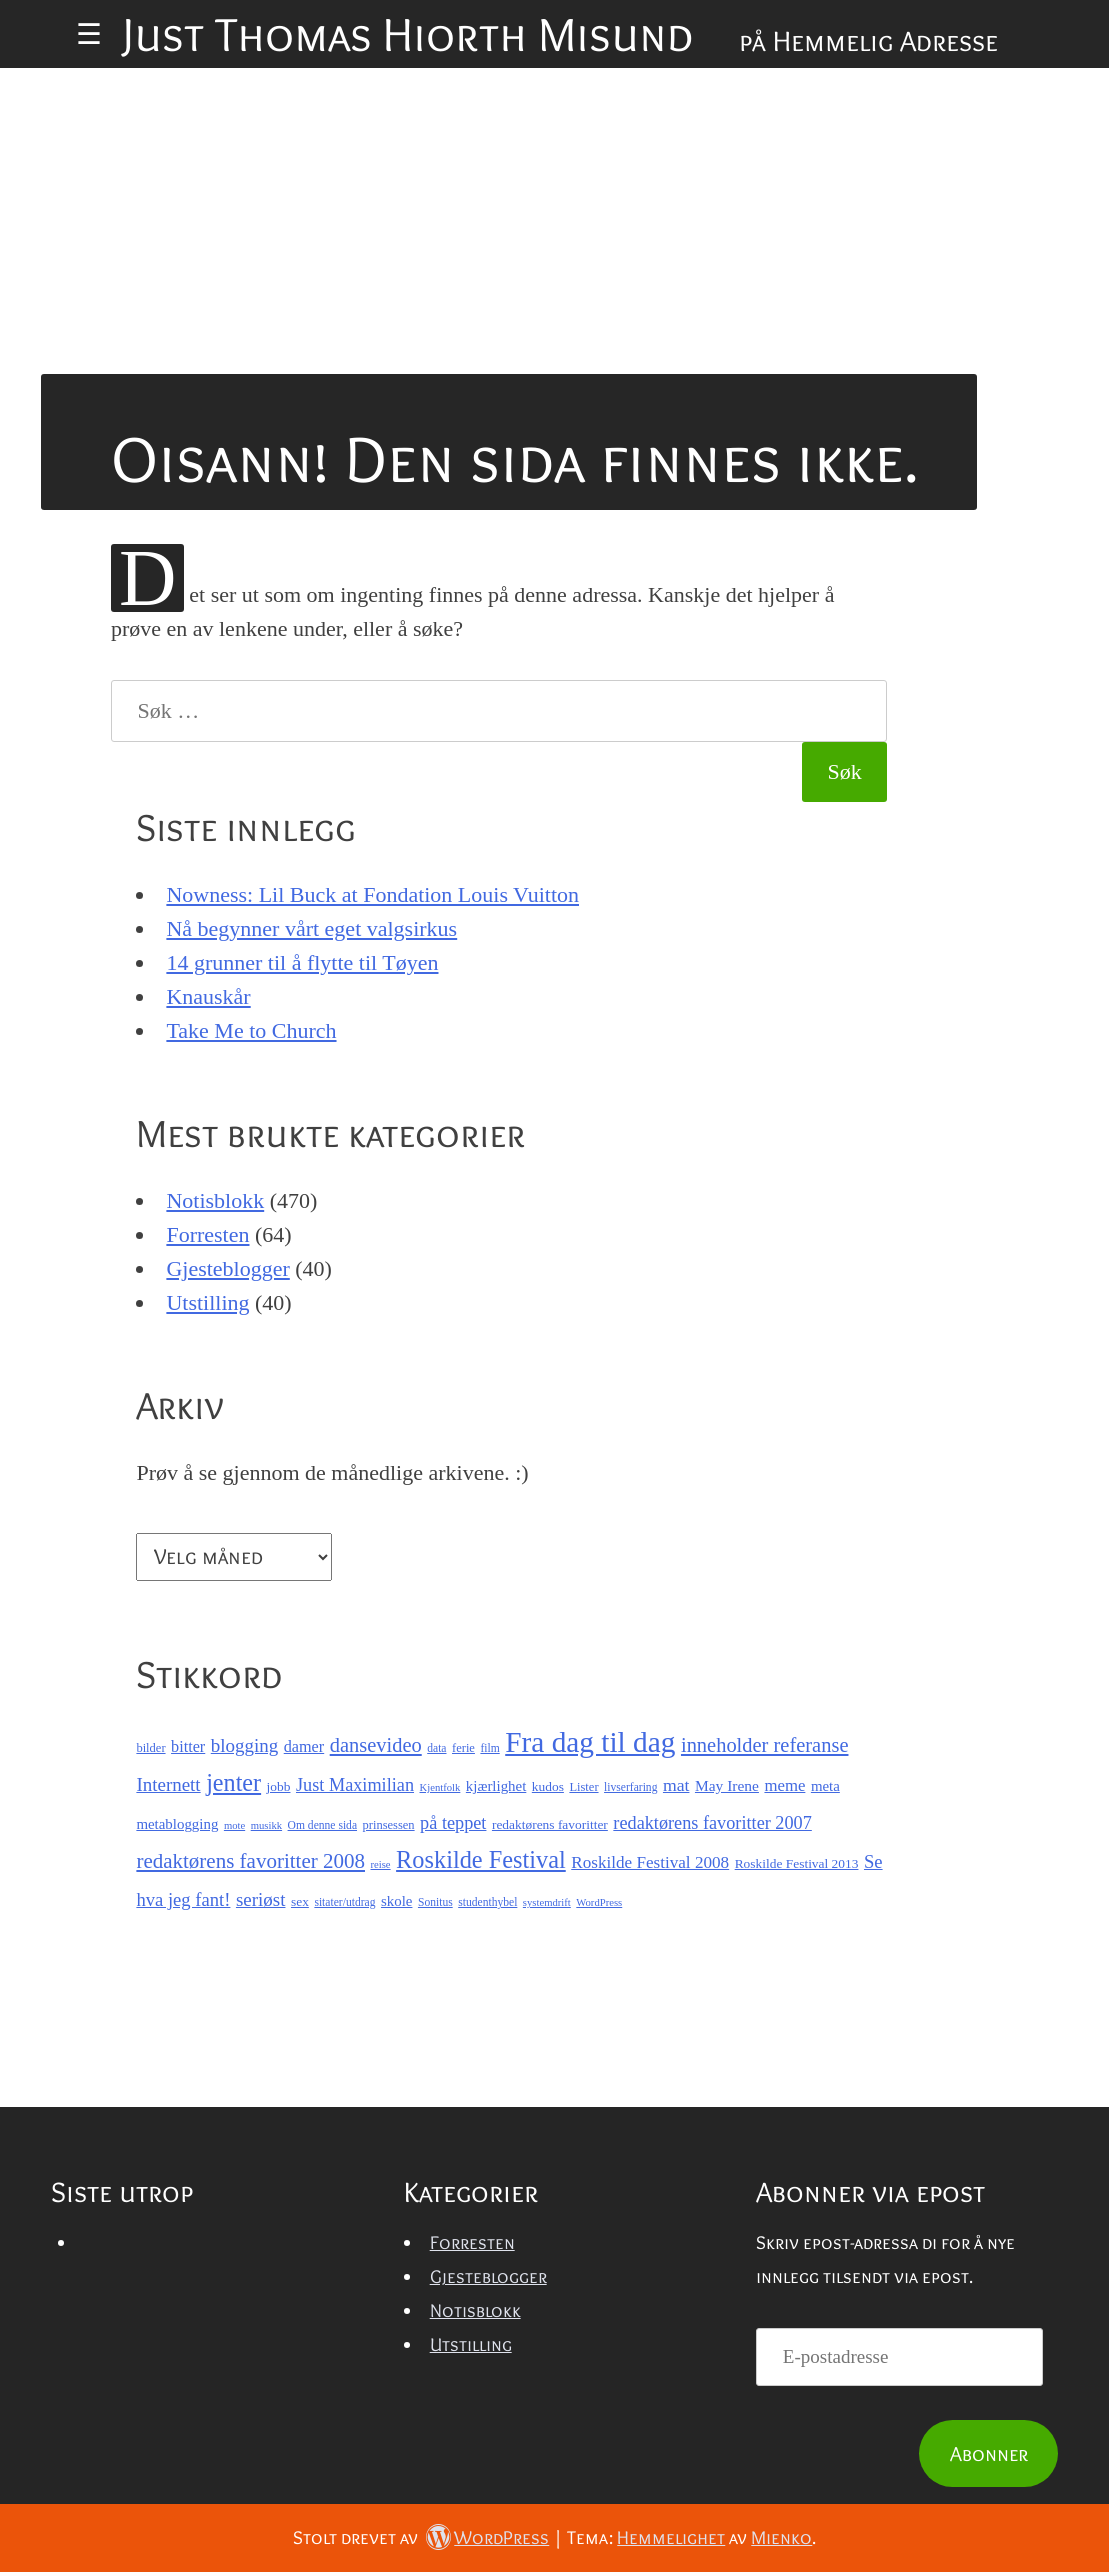 The height and width of the screenshot is (2572, 1109). I want to click on blogging [blogging (19 elementer)], so click(244, 1745).